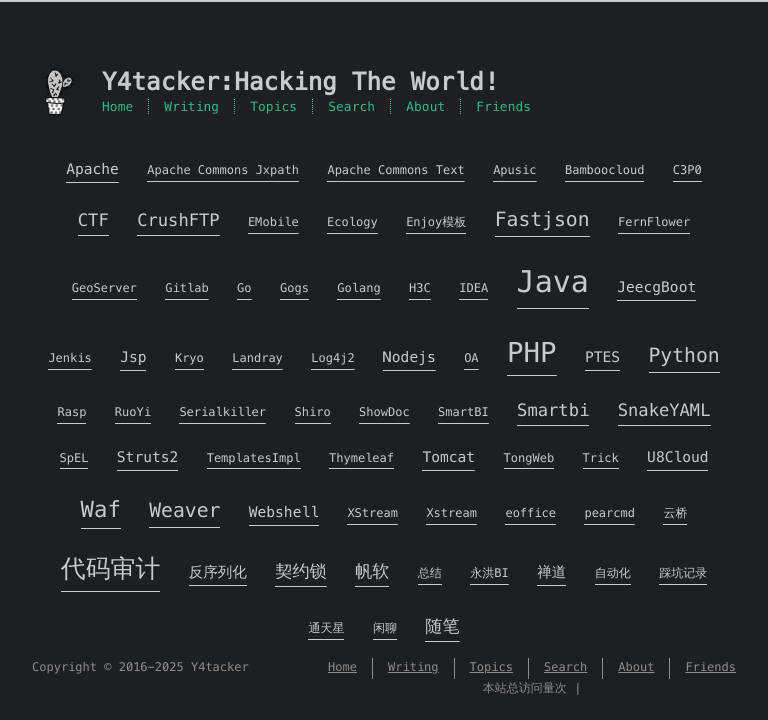 Image resolution: width=768 pixels, height=720 pixels. I want to click on GeoServer, so click(104, 288).